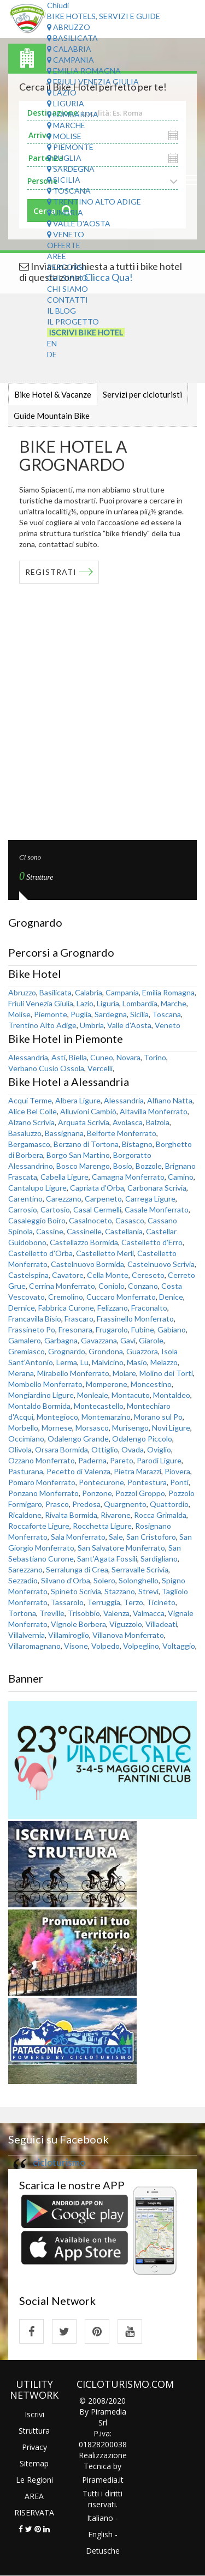  I want to click on Ricaldone, so click(25, 1515).